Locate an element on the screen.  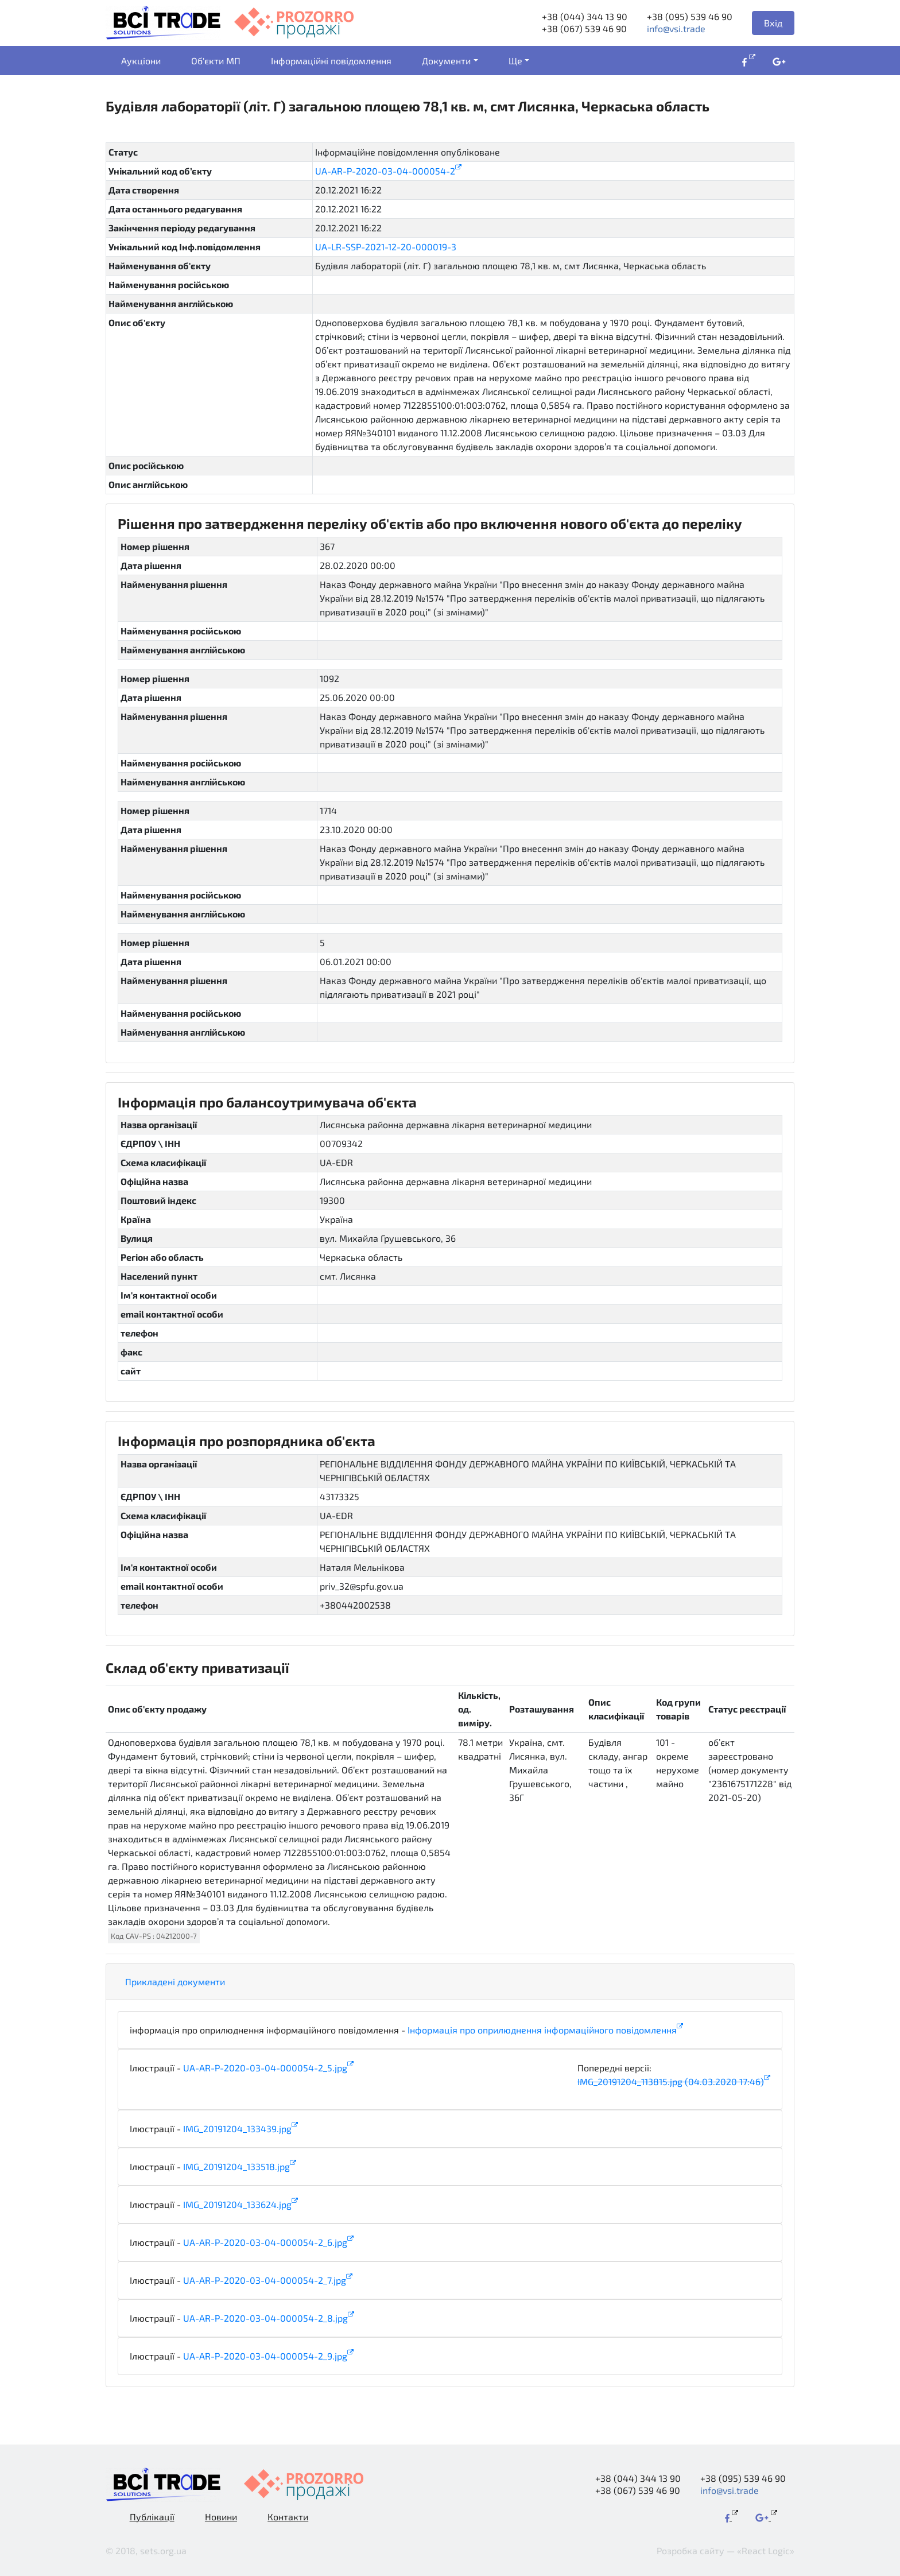
info@vsi.trade is located at coordinates (676, 28).